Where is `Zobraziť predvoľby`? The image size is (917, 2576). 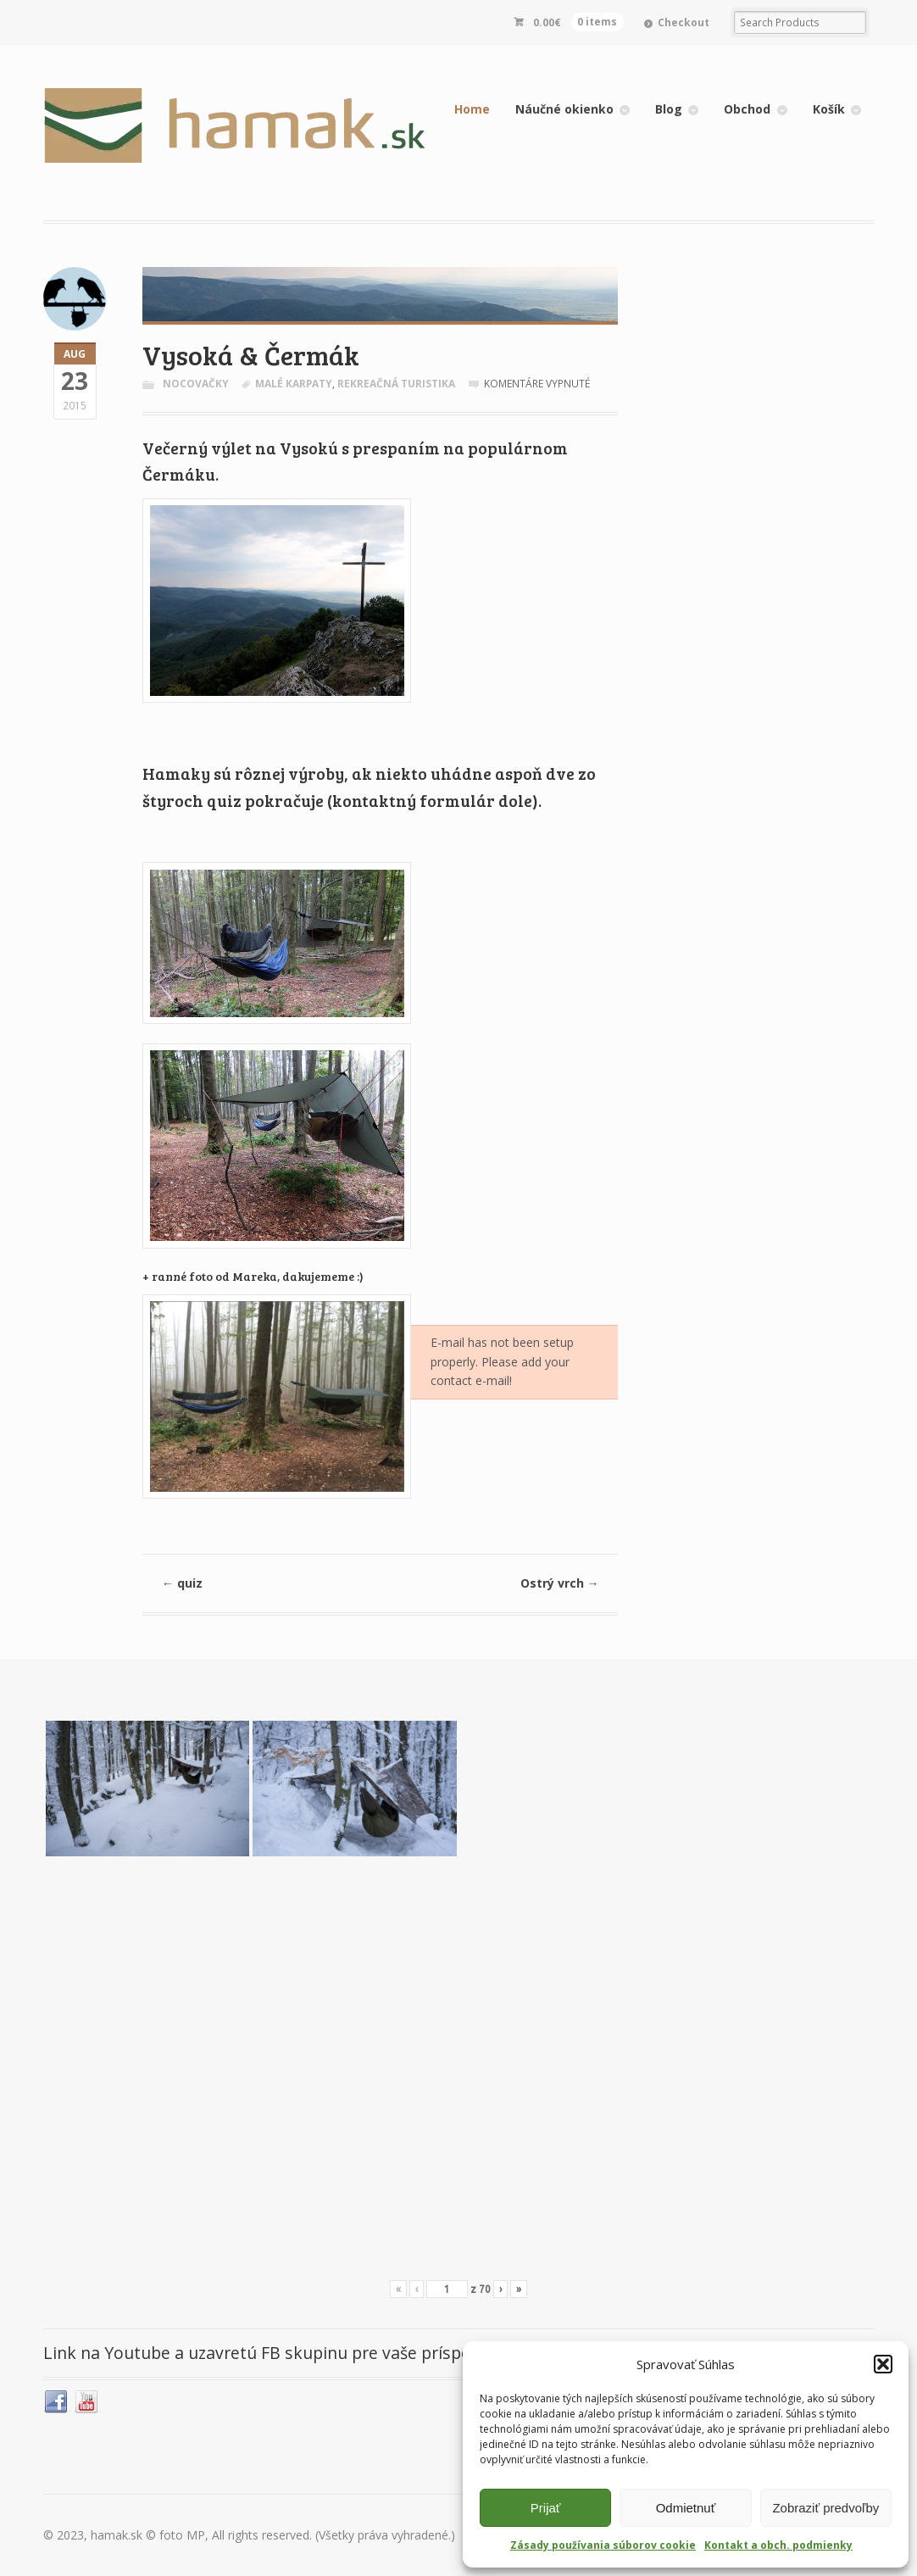 Zobraziť predvoľby is located at coordinates (825, 2508).